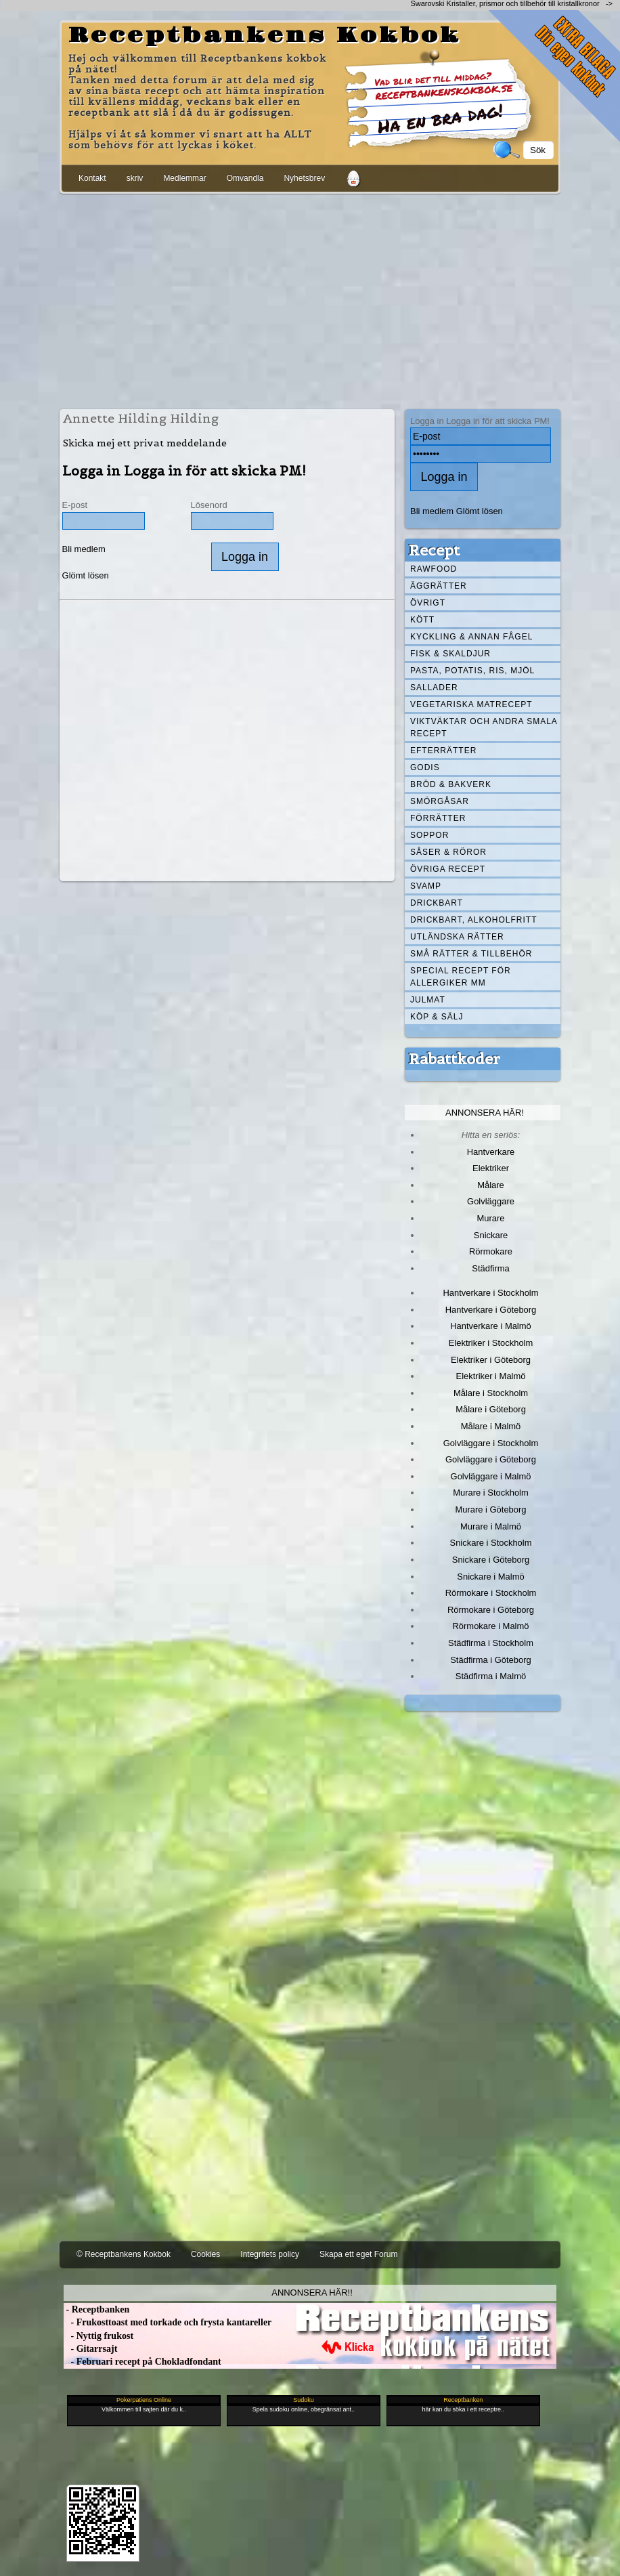 Image resolution: width=620 pixels, height=2576 pixels. I want to click on Murare, so click(490, 1218).